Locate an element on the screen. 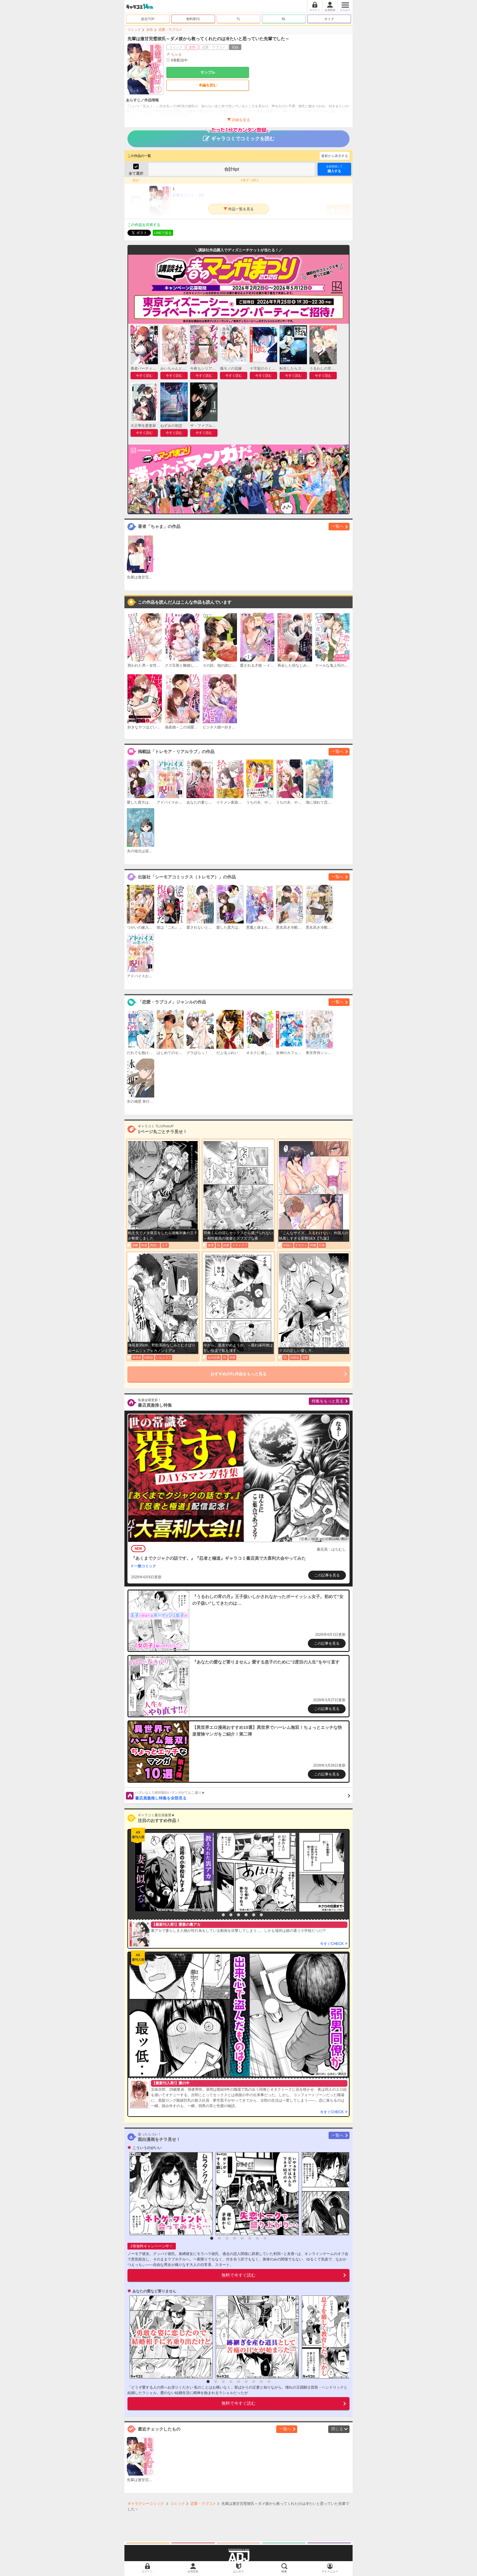 Image resolution: width=477 pixels, height=2576 pixels. TL is located at coordinates (239, 19).